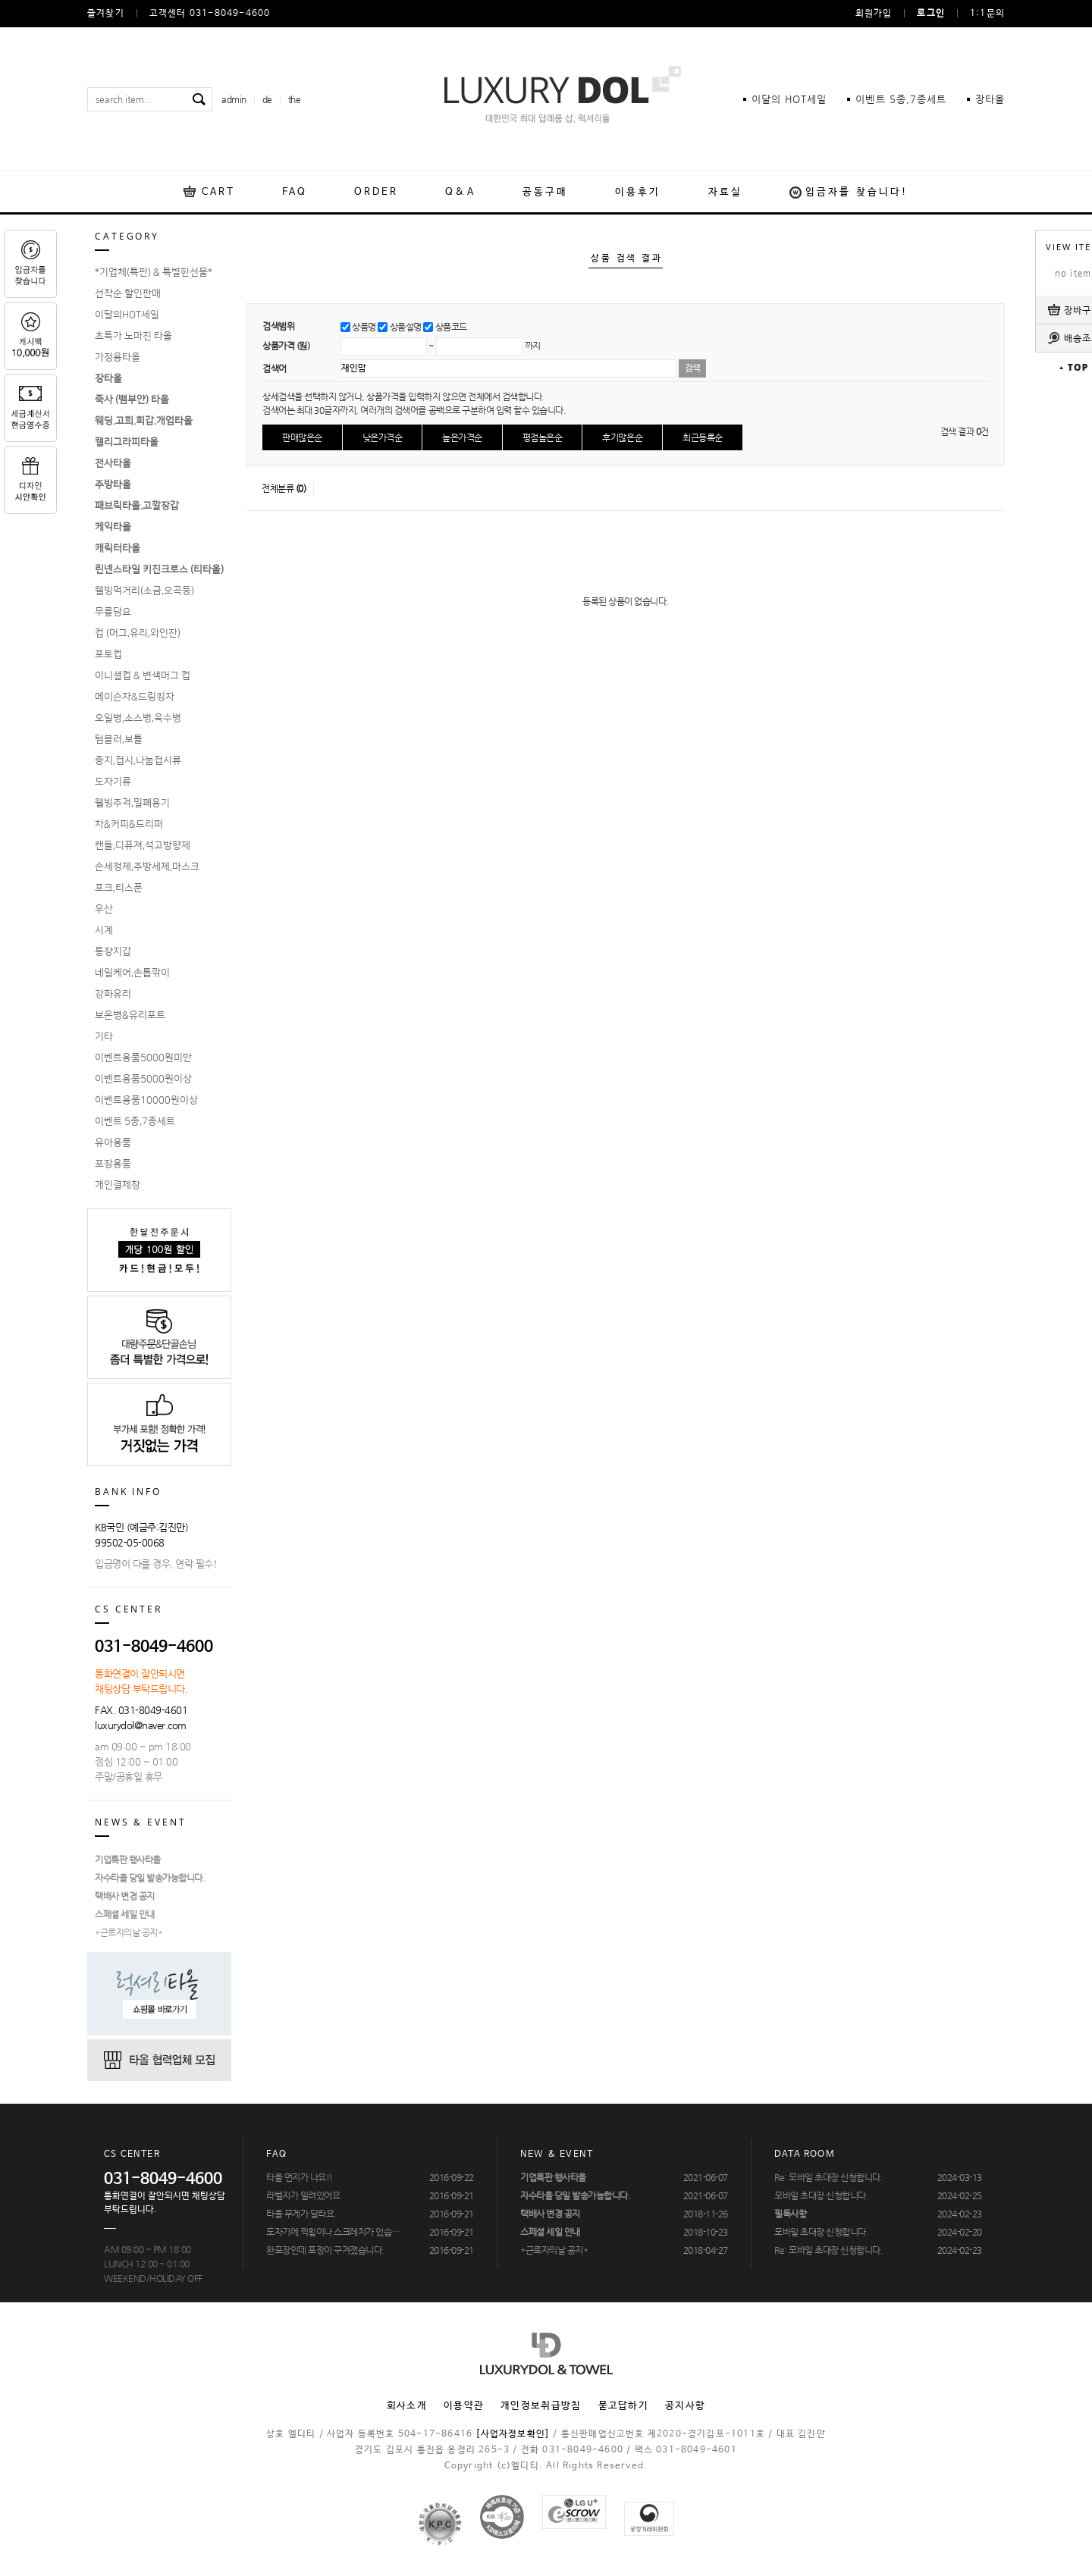 Image resolution: width=1092 pixels, height=2576 pixels. I want to click on 이벤트용품5000원이상, so click(143, 1078).